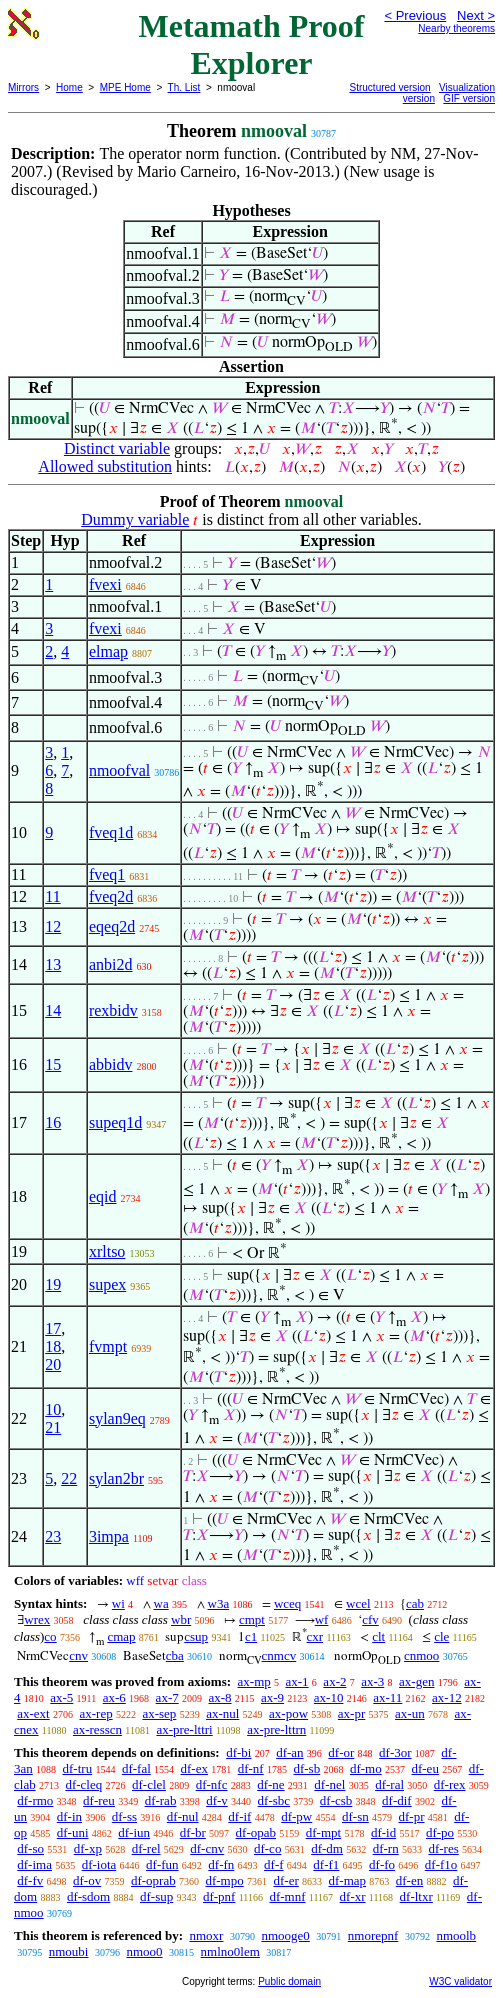 The height and width of the screenshot is (1998, 503). Describe the element at coordinates (287, 1896) in the screenshot. I see `df-mnf` at that location.